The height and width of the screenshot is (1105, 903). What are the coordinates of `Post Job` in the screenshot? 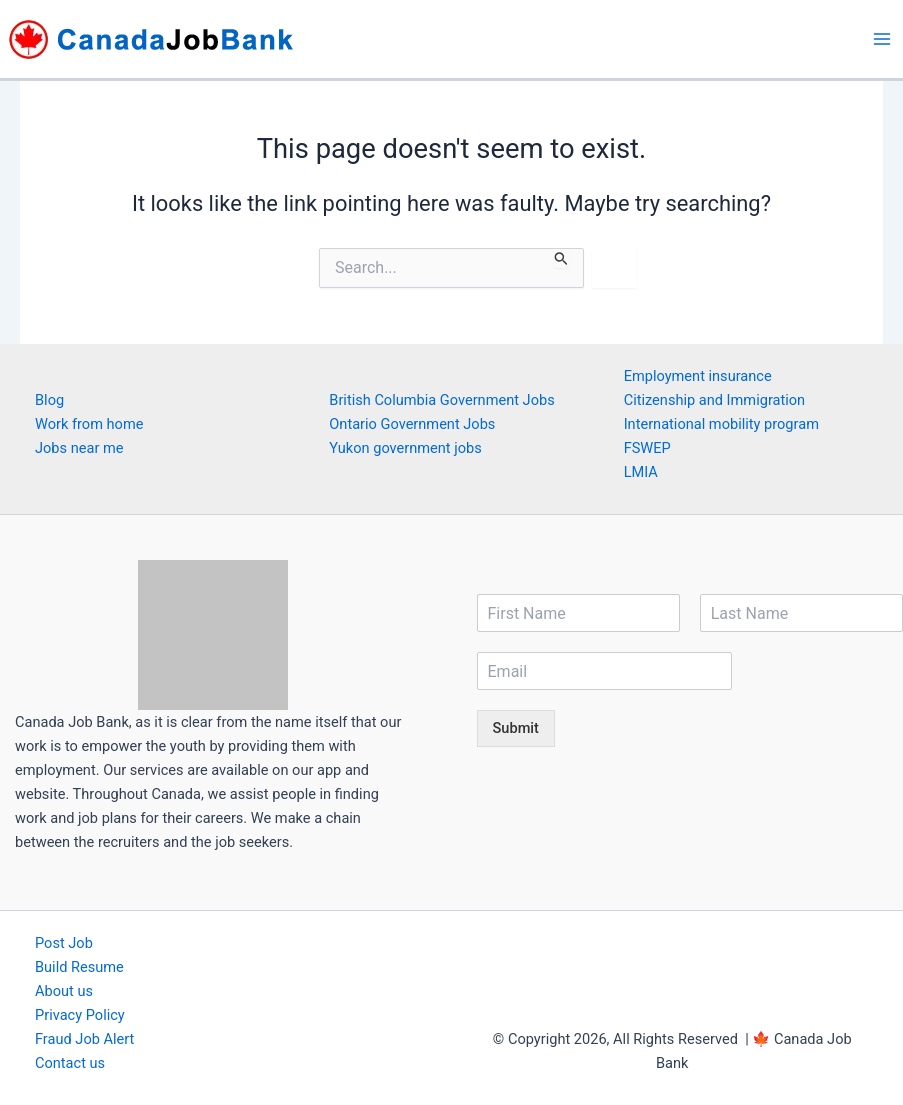 It's located at (64, 943).